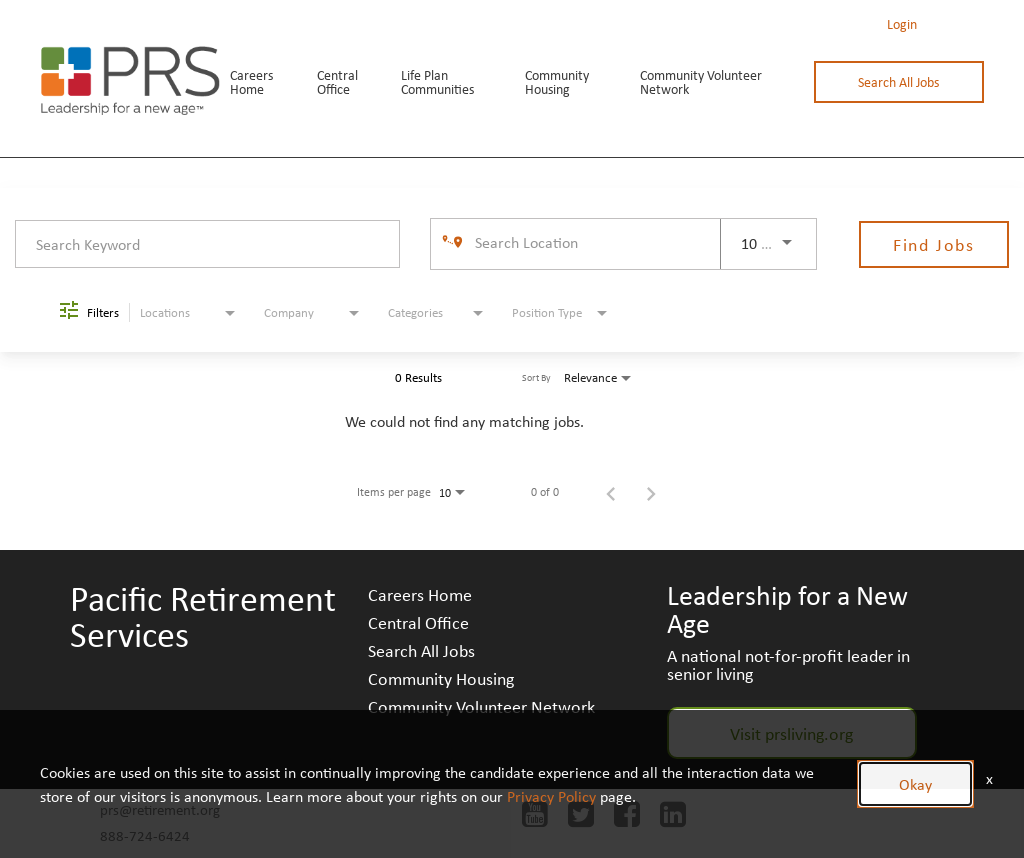  I want to click on Login, so click(902, 24).